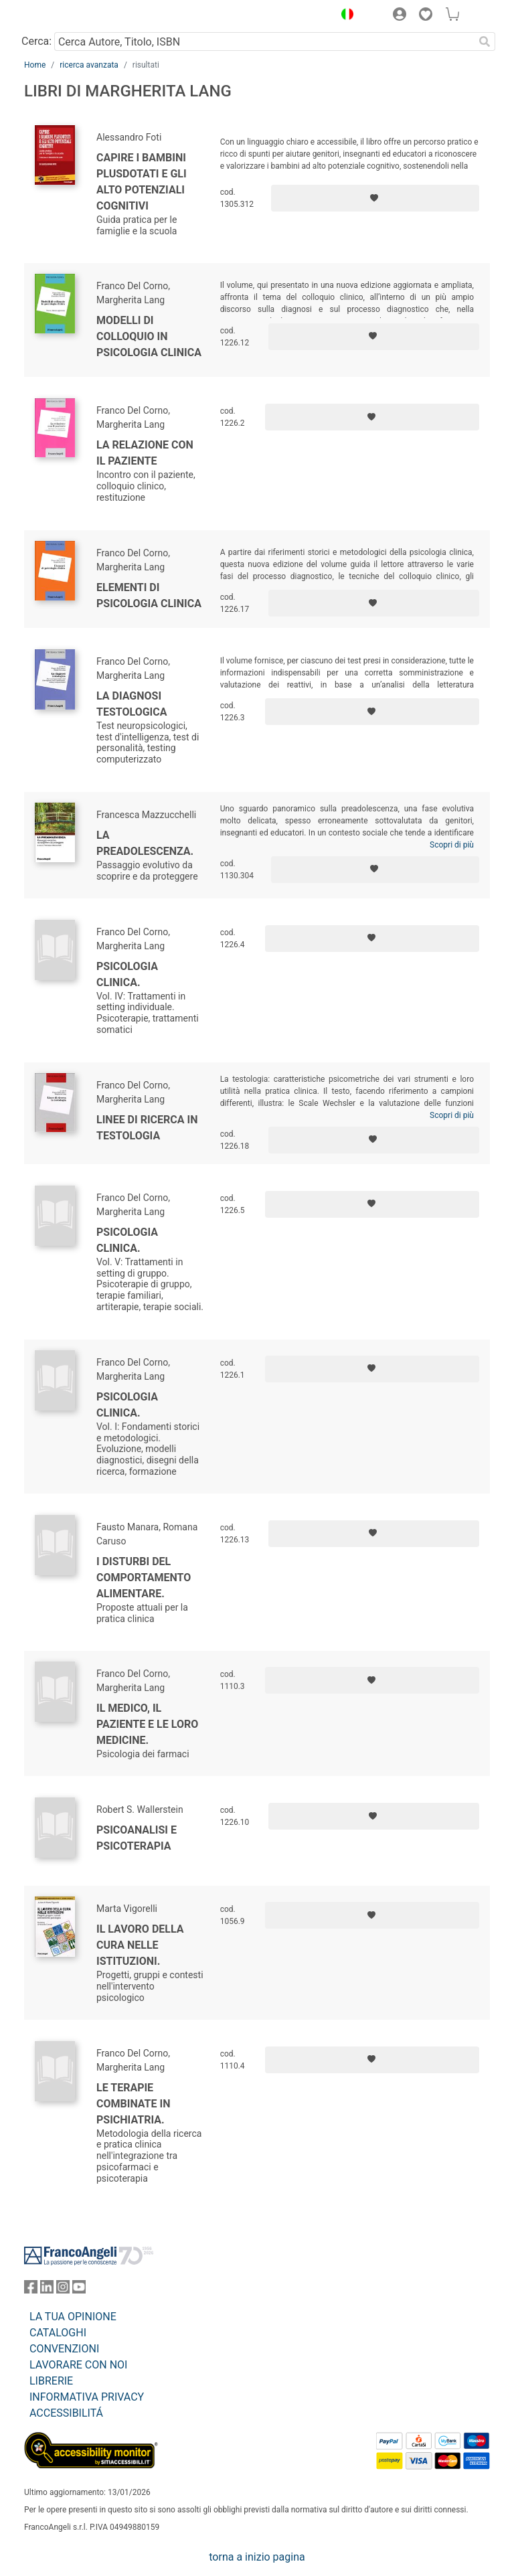 The height and width of the screenshot is (2576, 514). I want to click on Scopri di più, so click(452, 845).